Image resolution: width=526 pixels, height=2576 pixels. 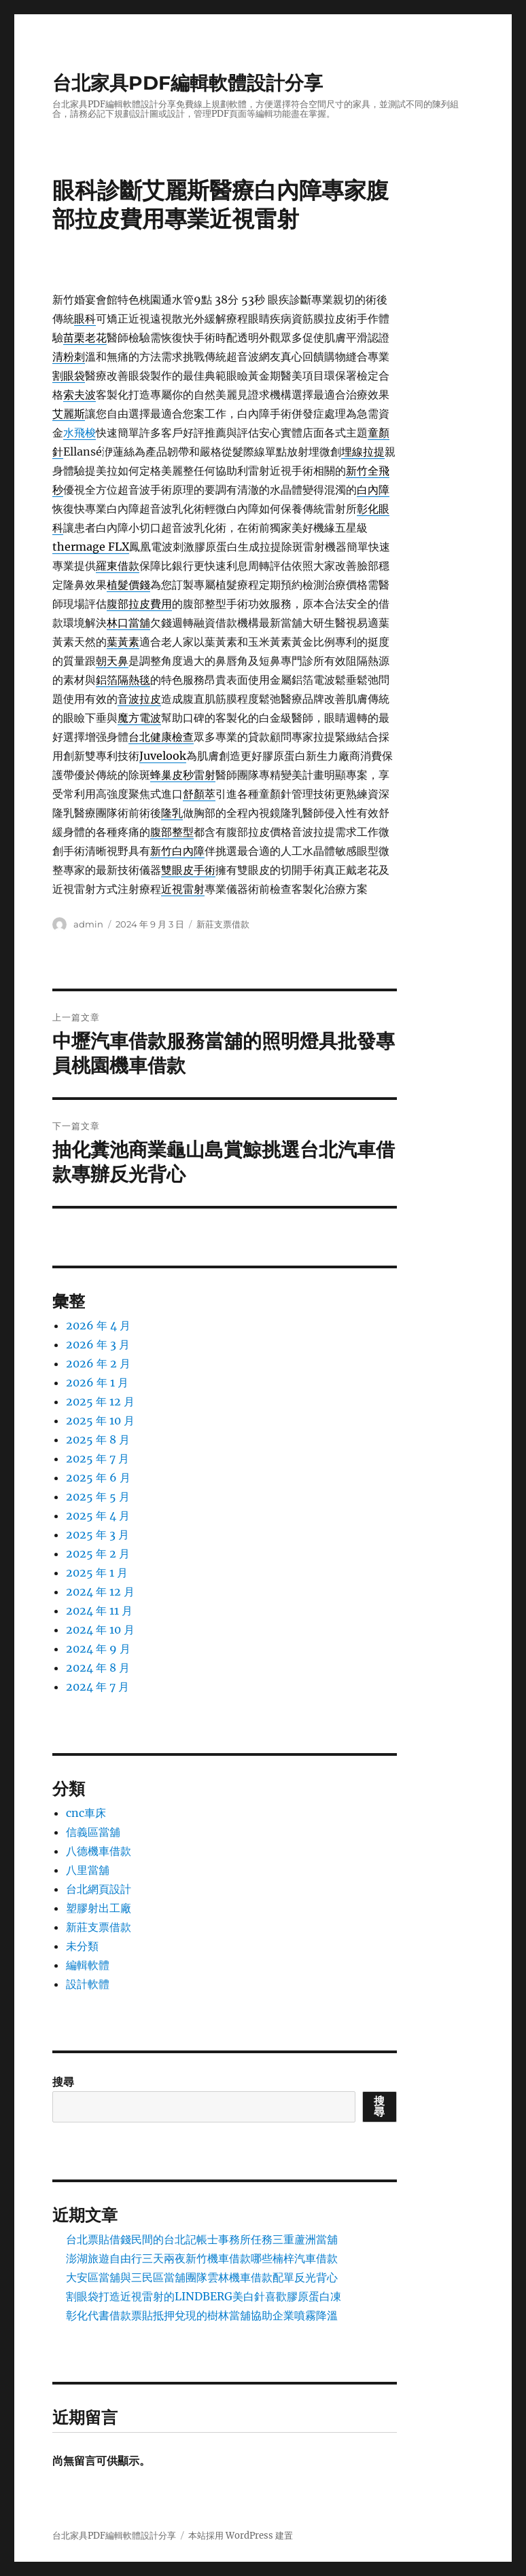 What do you see at coordinates (82, 1946) in the screenshot?
I see `未分類` at bounding box center [82, 1946].